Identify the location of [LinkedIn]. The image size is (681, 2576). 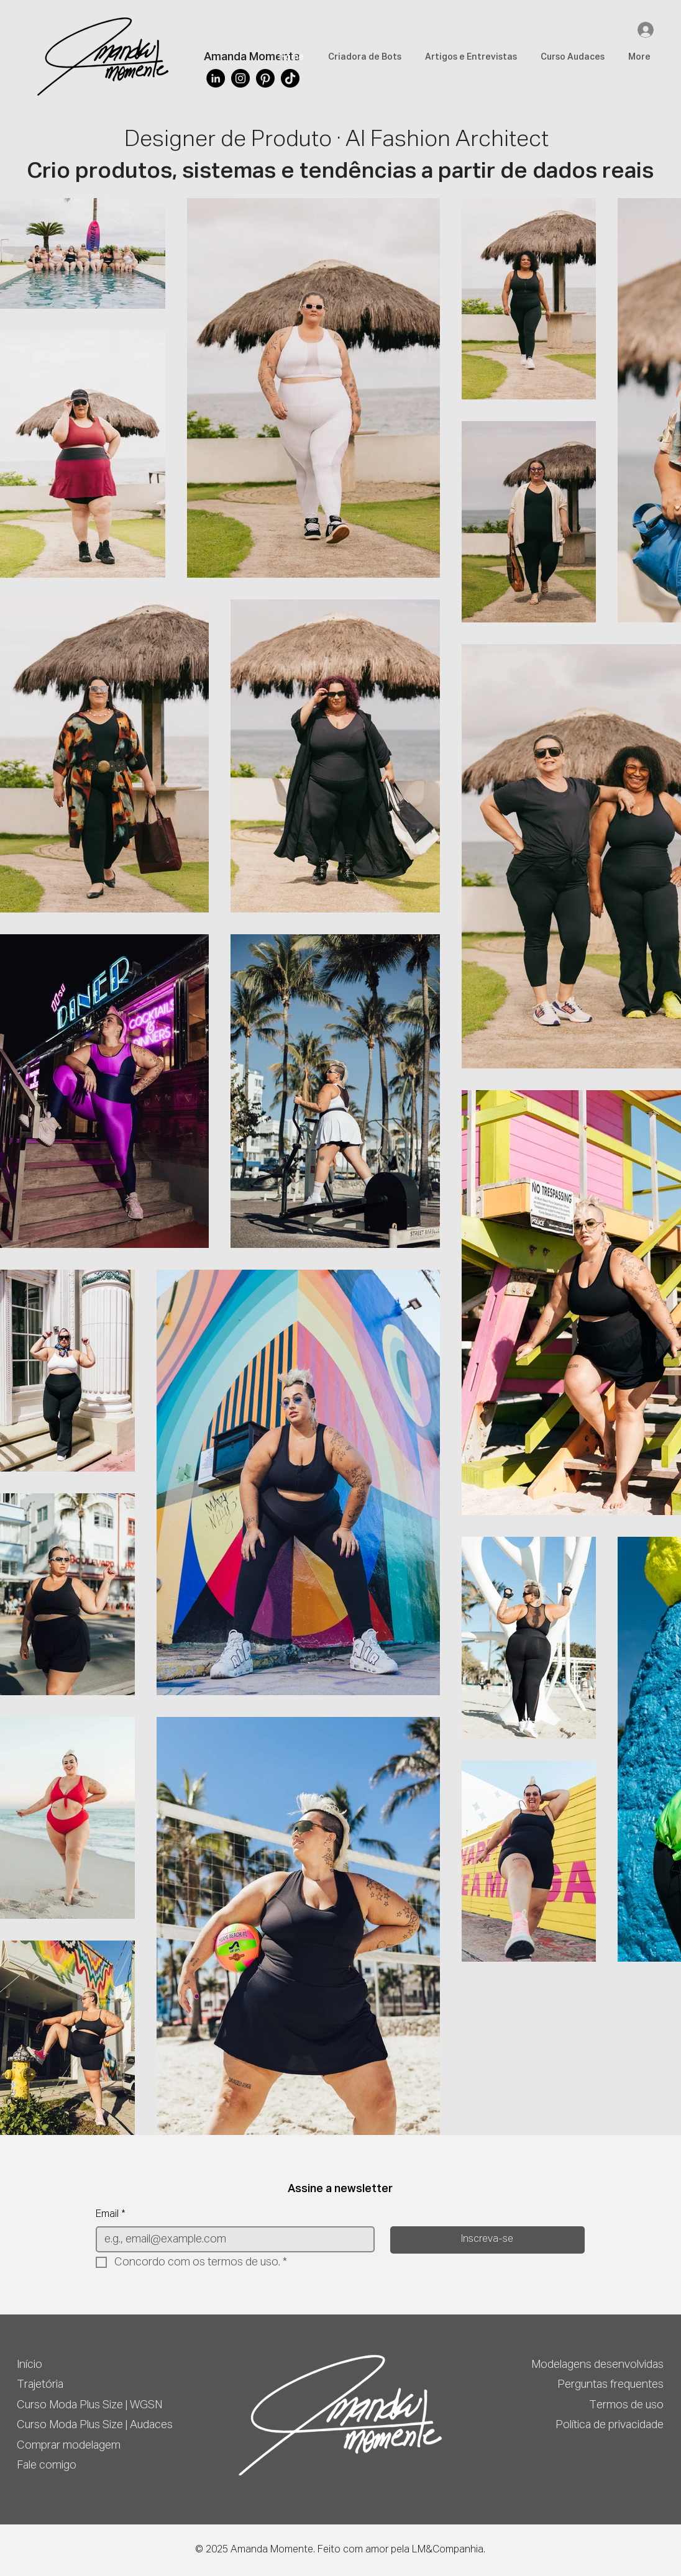
(215, 78).